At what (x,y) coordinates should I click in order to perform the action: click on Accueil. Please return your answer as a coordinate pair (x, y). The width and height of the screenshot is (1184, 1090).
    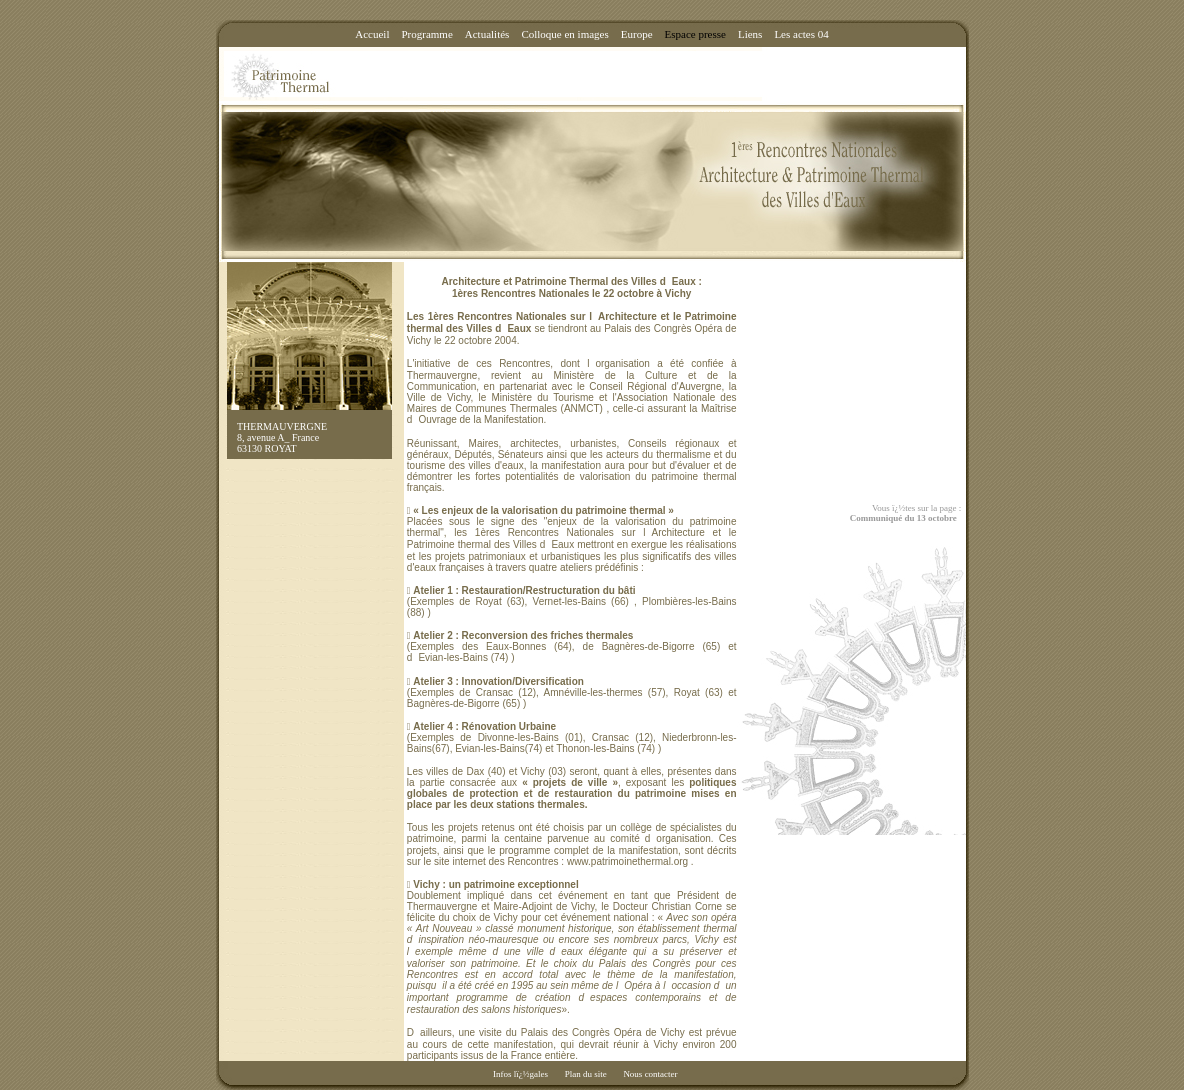
    Looking at the image, I should click on (372, 34).